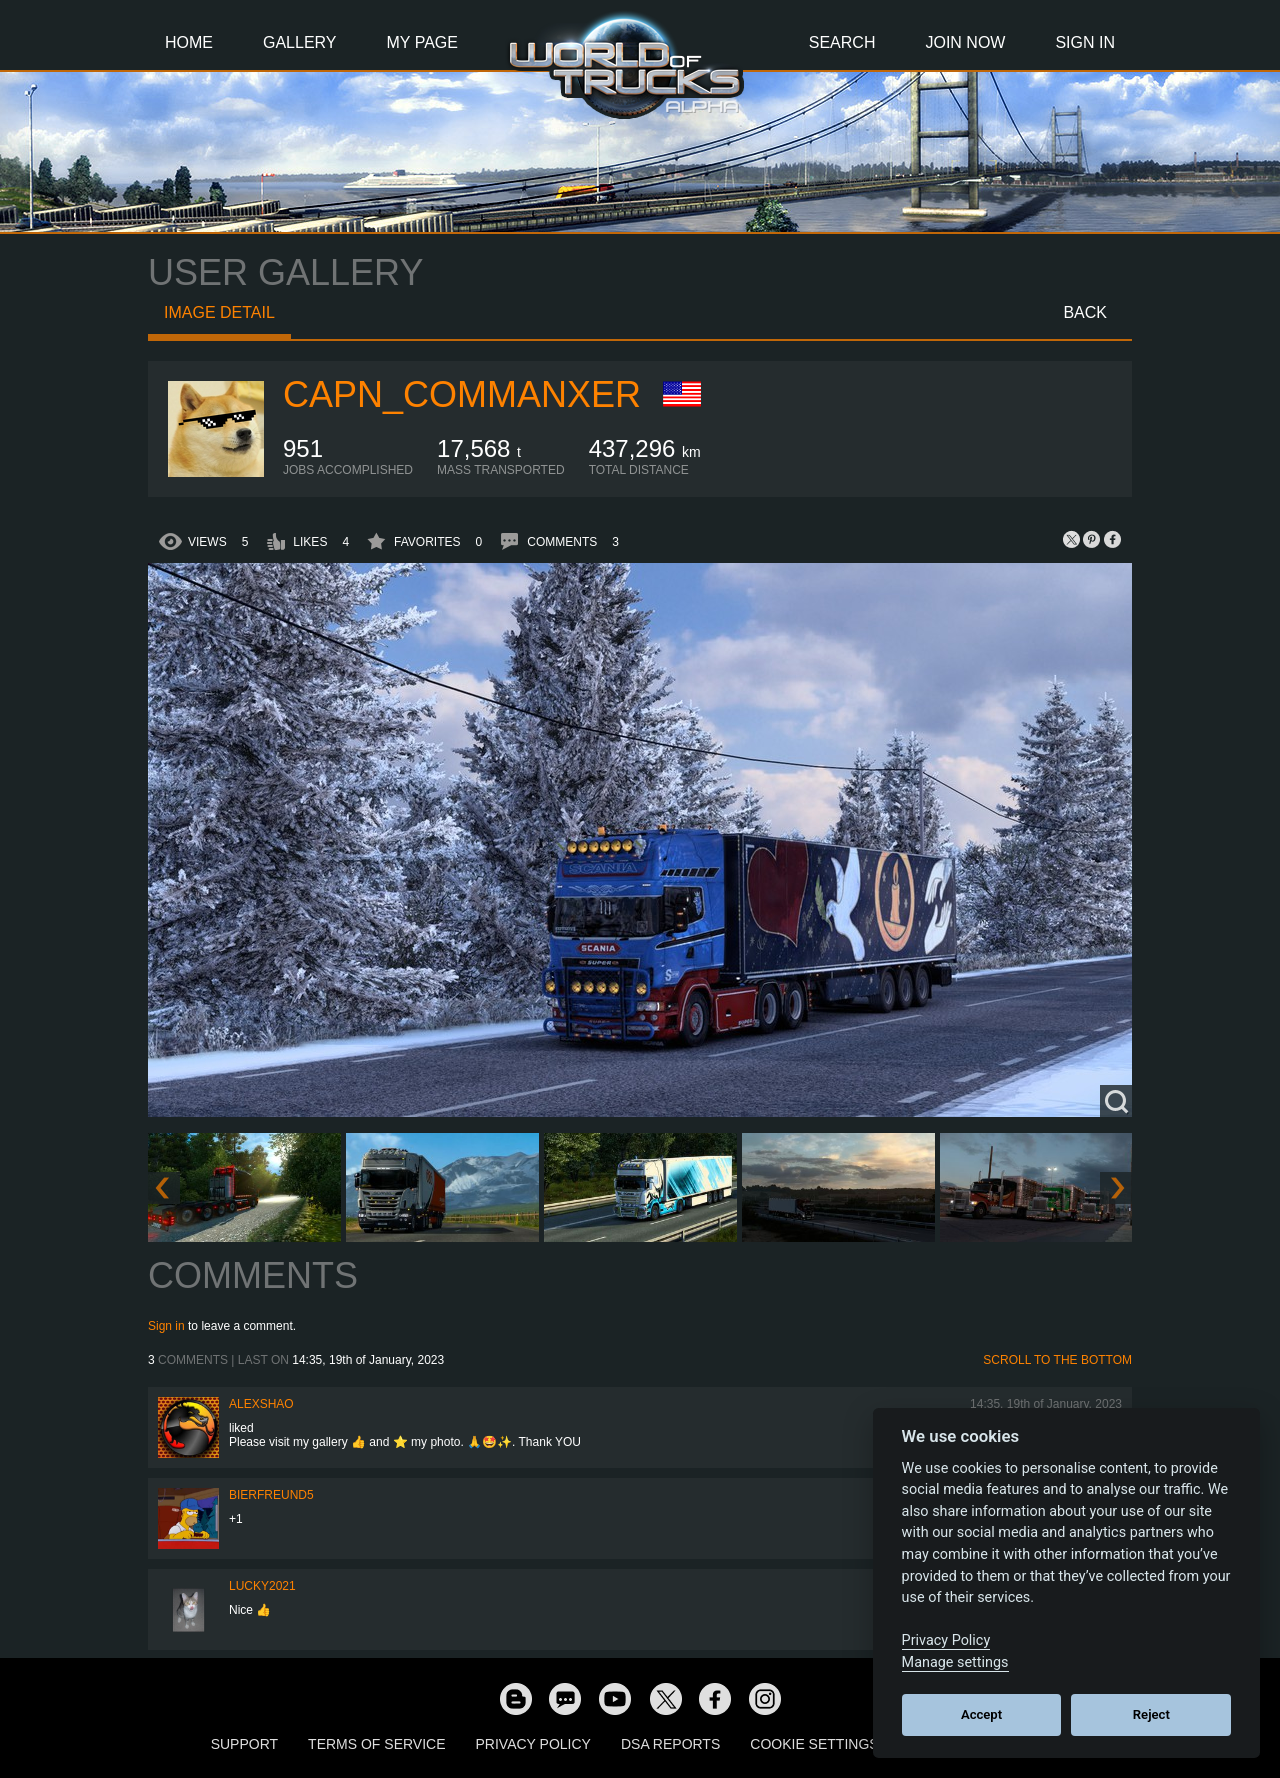 The image size is (1280, 1778). I want to click on capn_commanxer, so click(462, 394).